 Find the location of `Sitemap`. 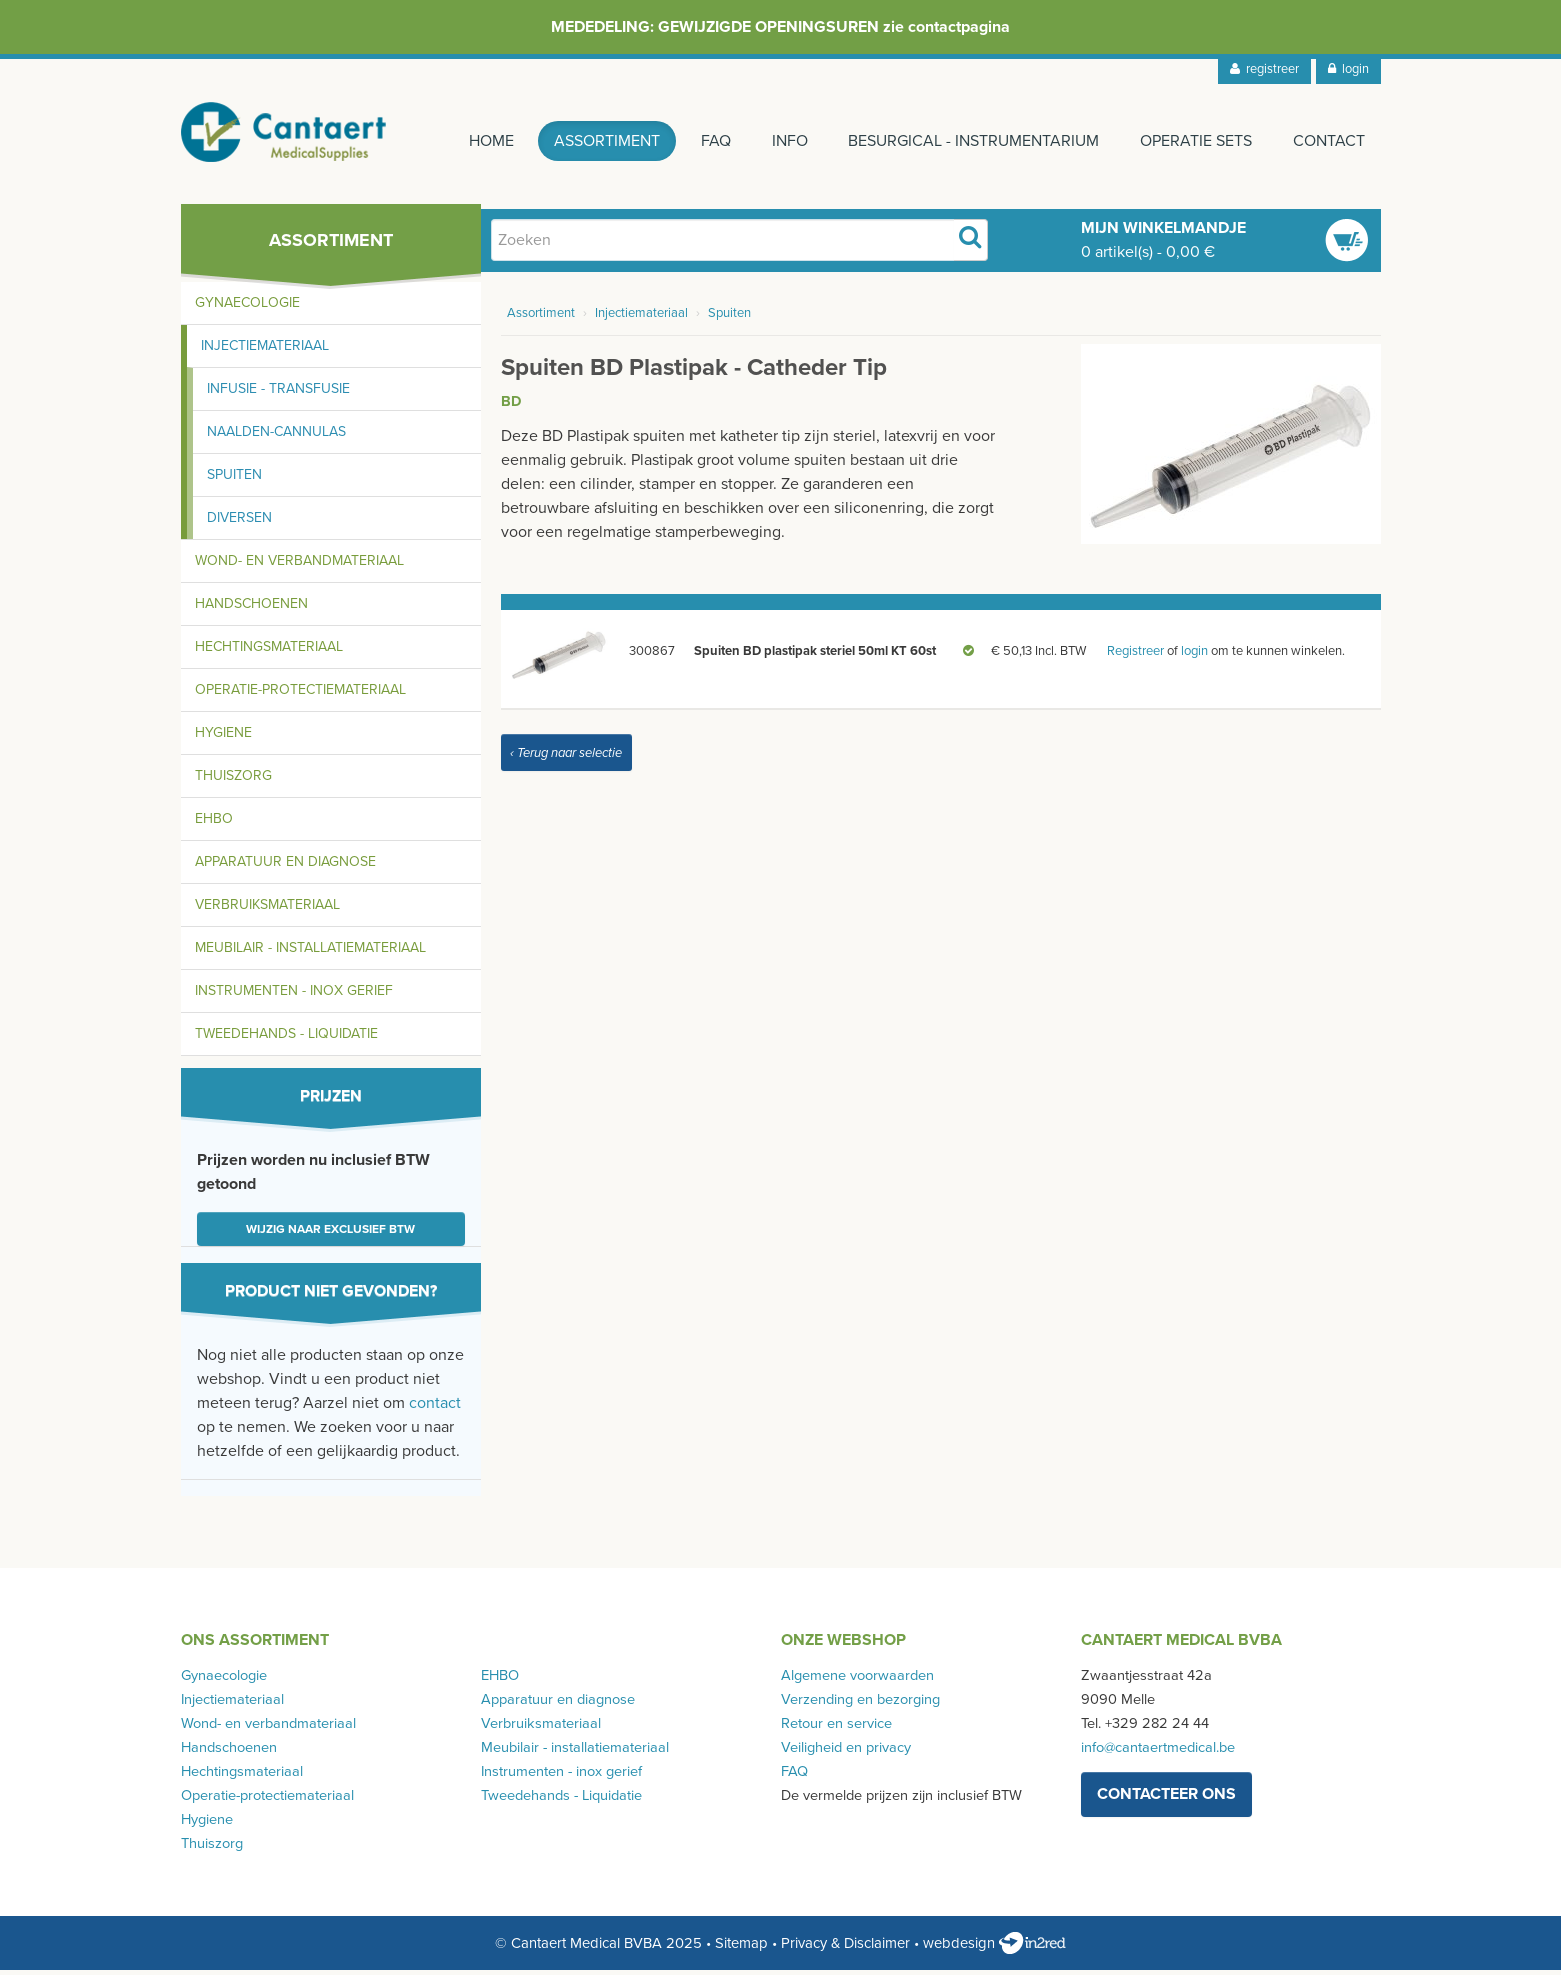

Sitemap is located at coordinates (741, 1948).